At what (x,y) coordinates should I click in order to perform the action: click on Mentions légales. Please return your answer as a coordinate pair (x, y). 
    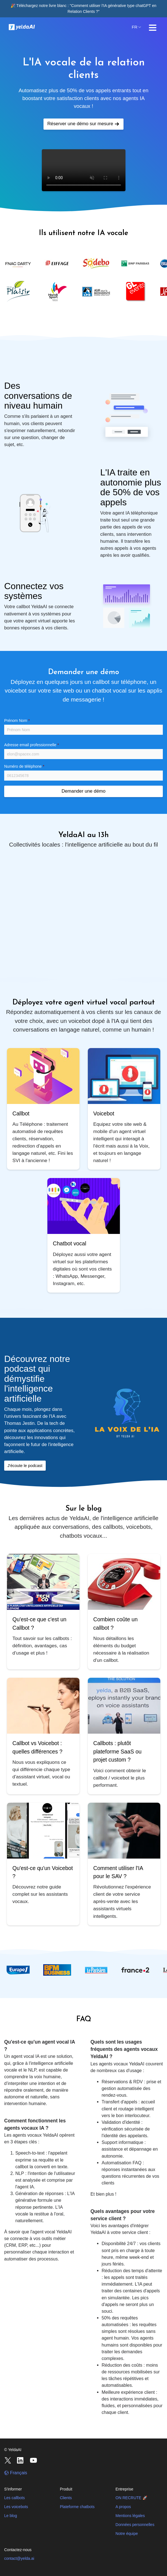
    Looking at the image, I should click on (130, 2515).